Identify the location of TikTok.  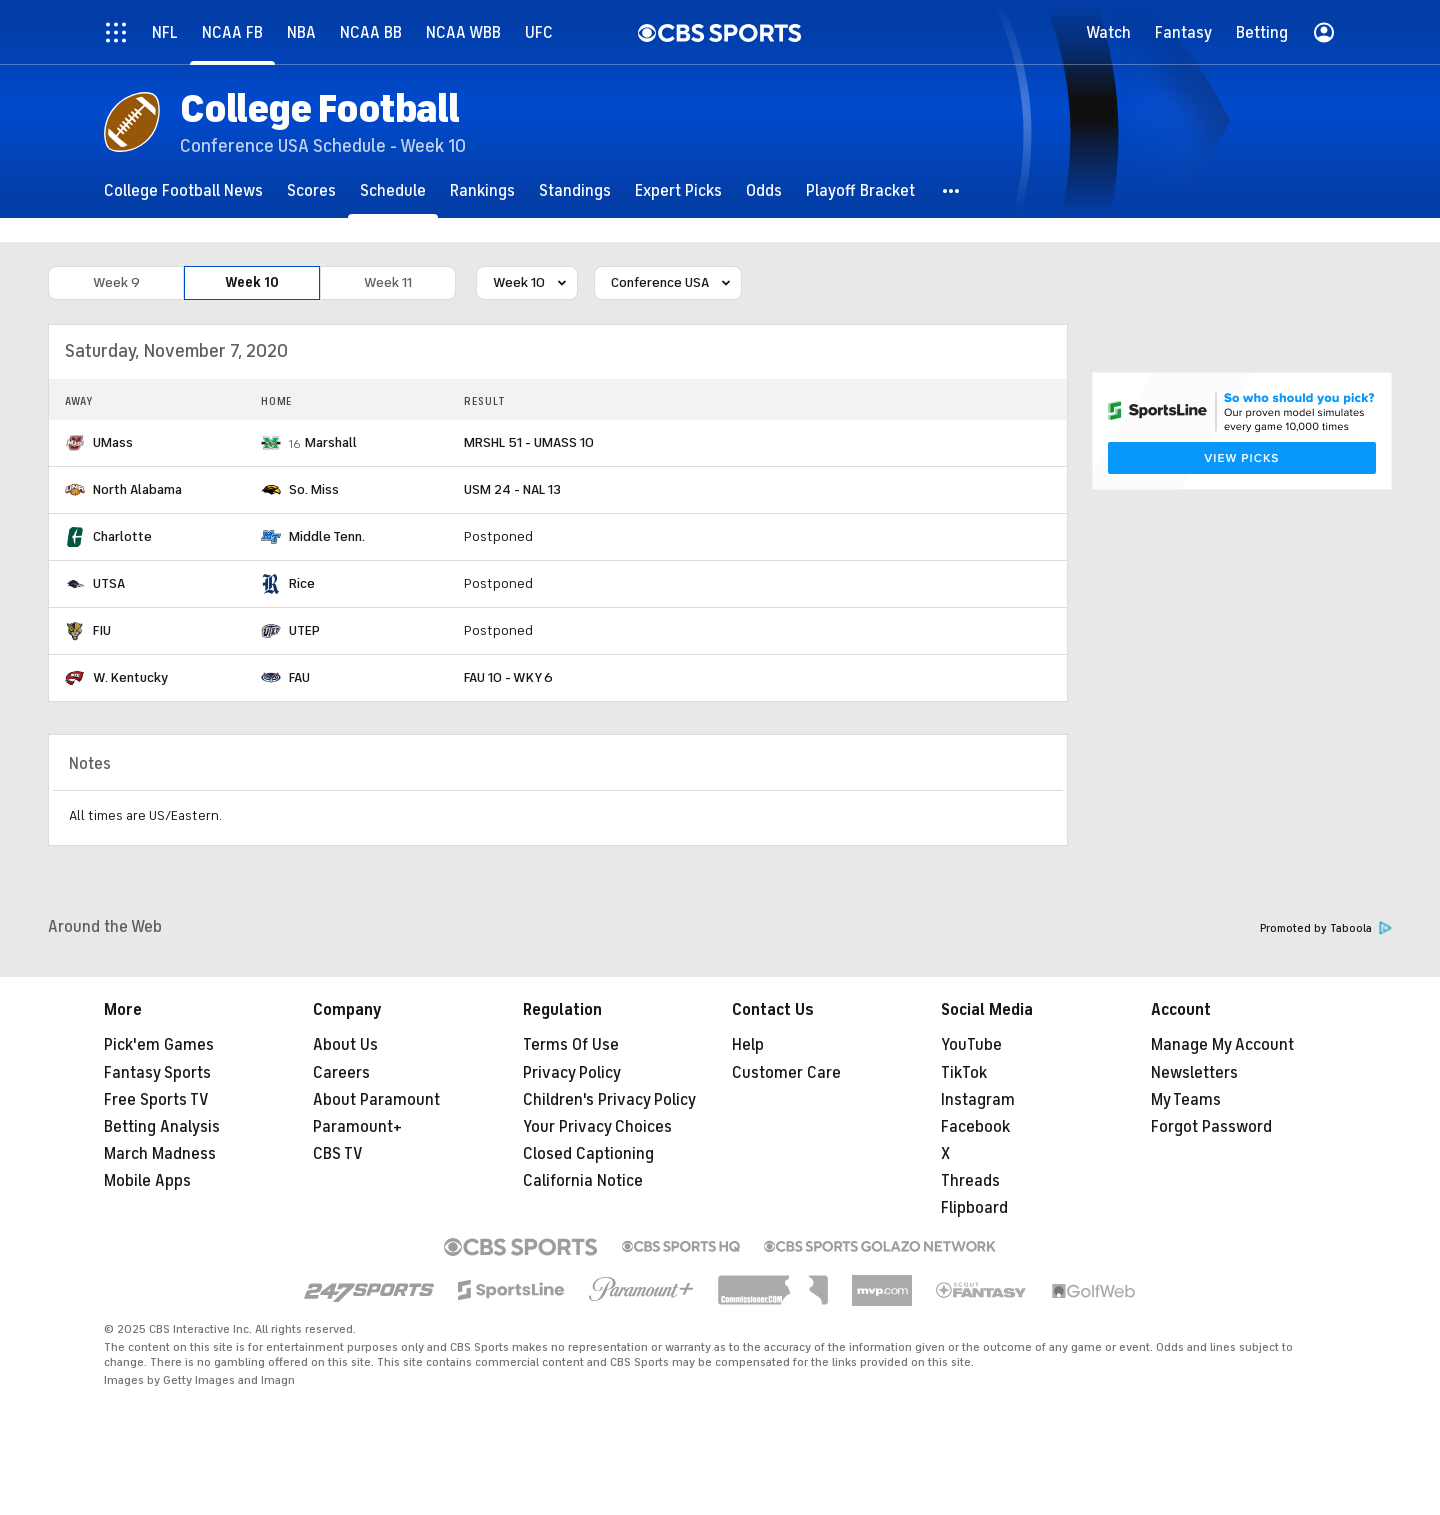
(964, 1073).